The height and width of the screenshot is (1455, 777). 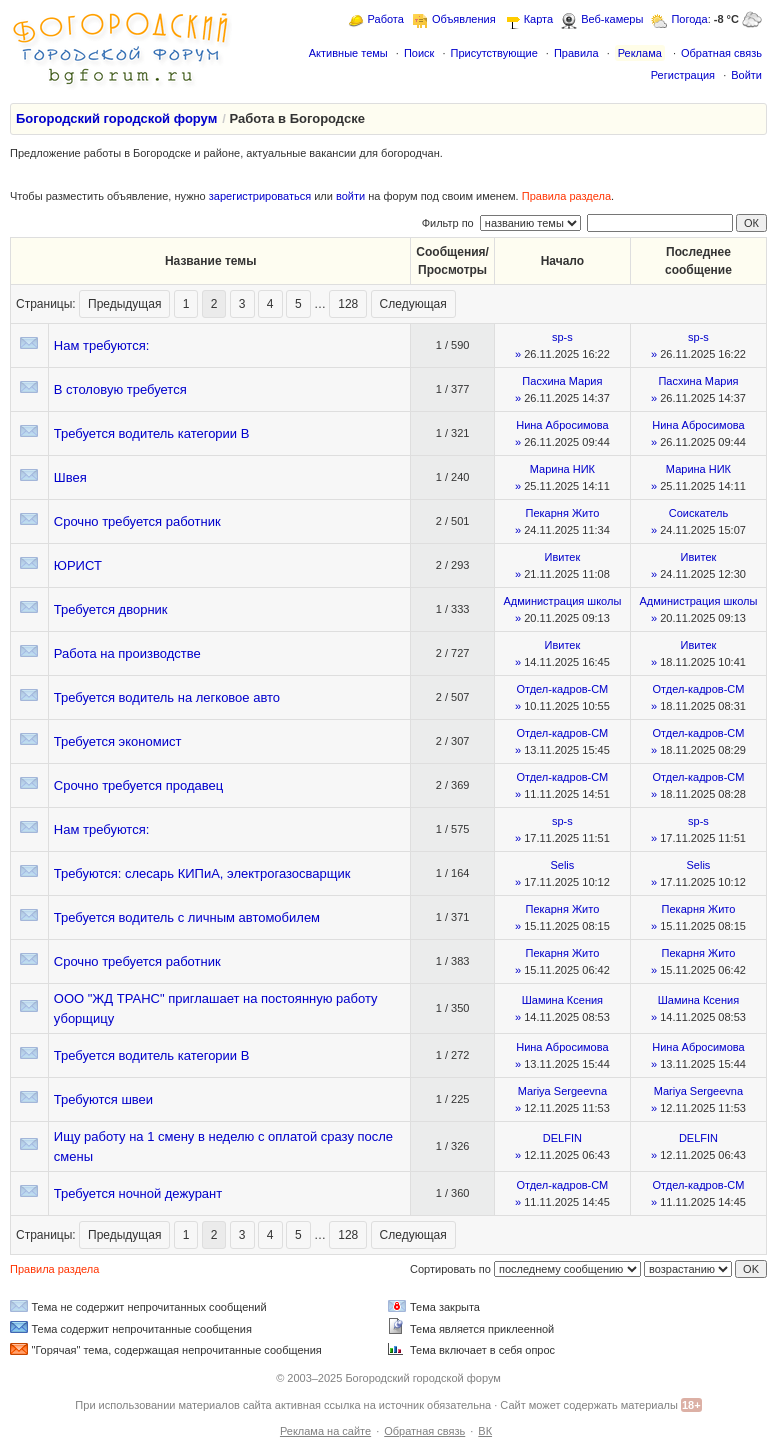 I want to click on Объявления, so click(x=464, y=19).